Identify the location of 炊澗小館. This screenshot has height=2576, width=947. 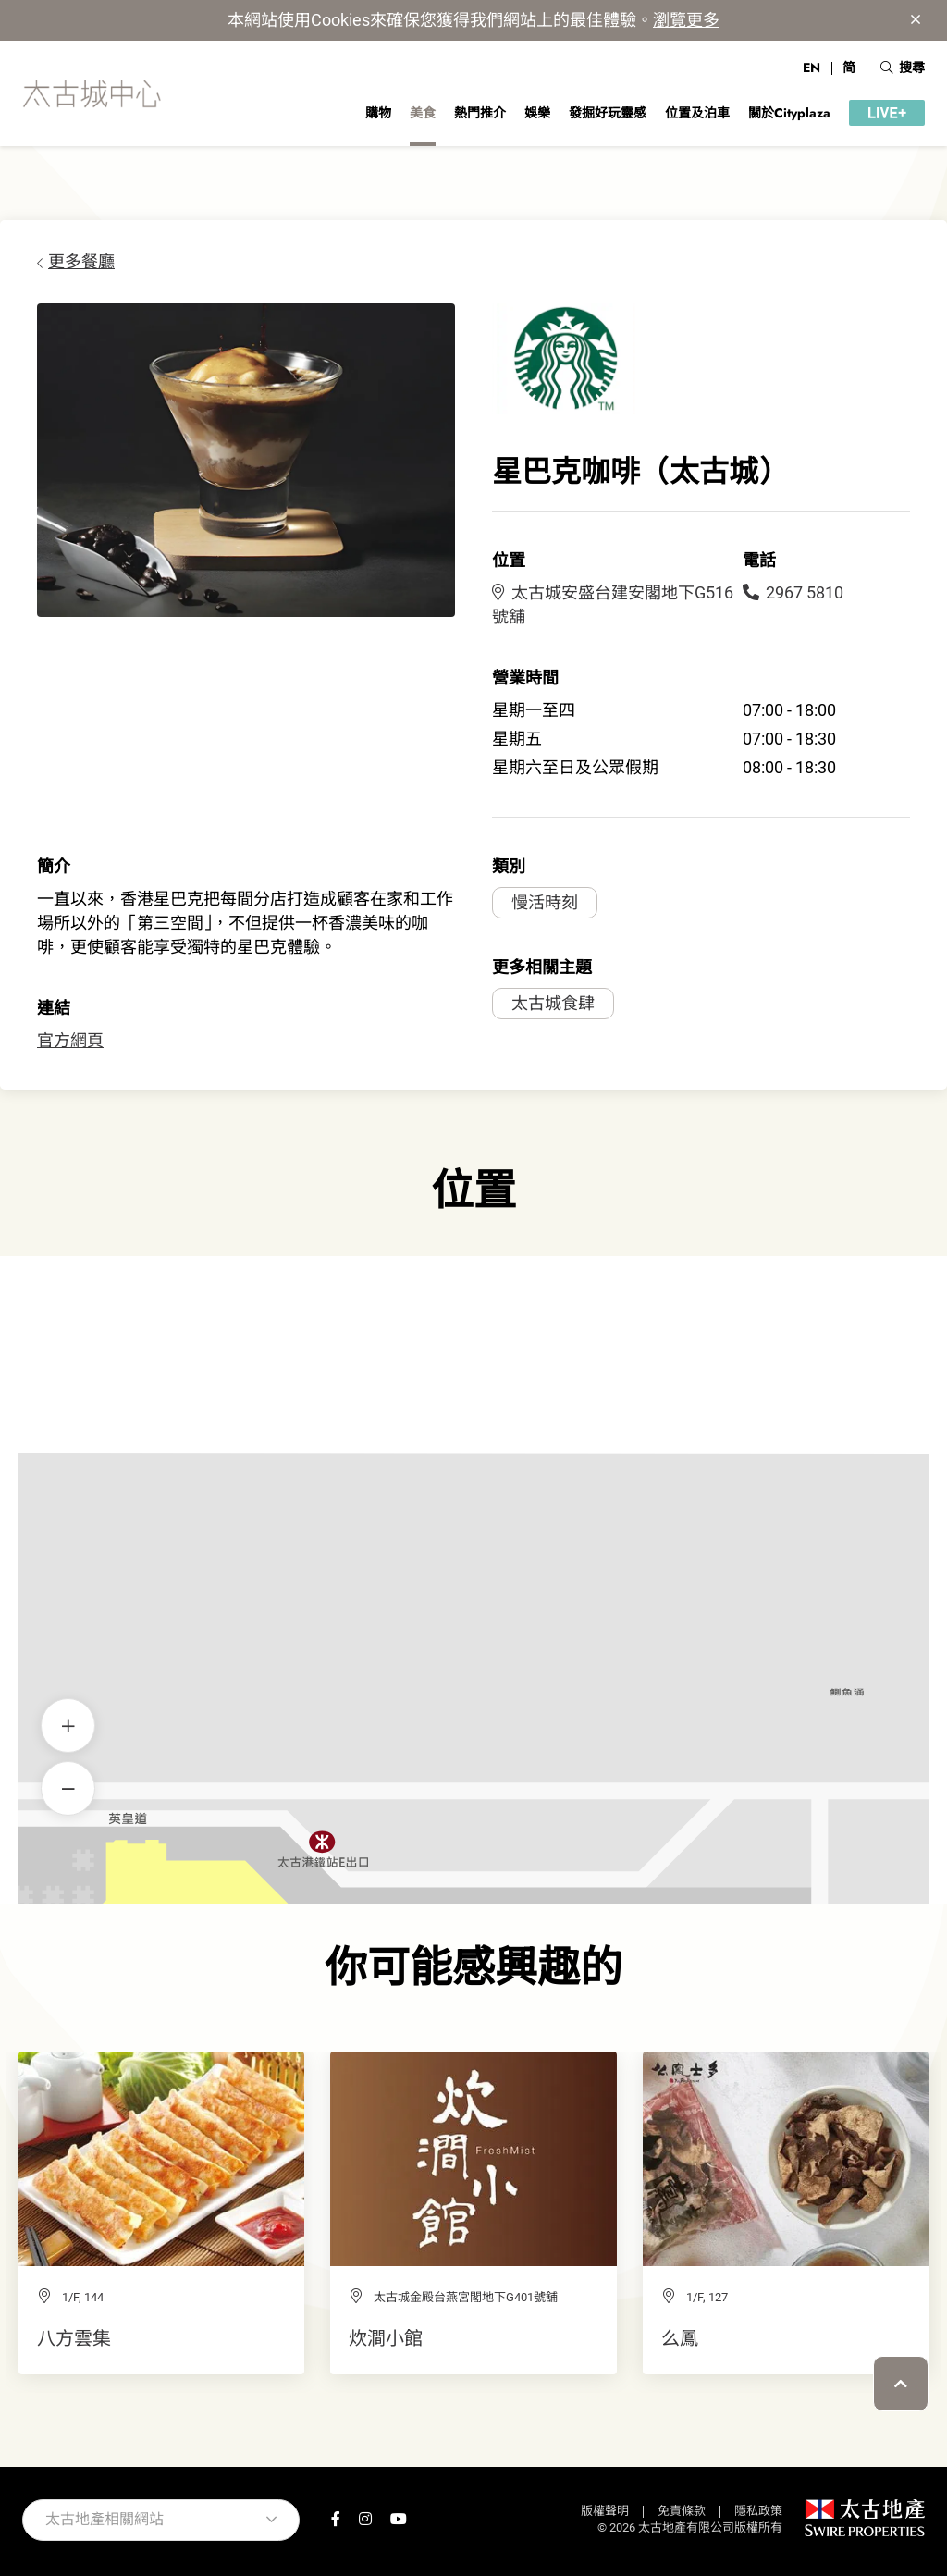
(386, 2338).